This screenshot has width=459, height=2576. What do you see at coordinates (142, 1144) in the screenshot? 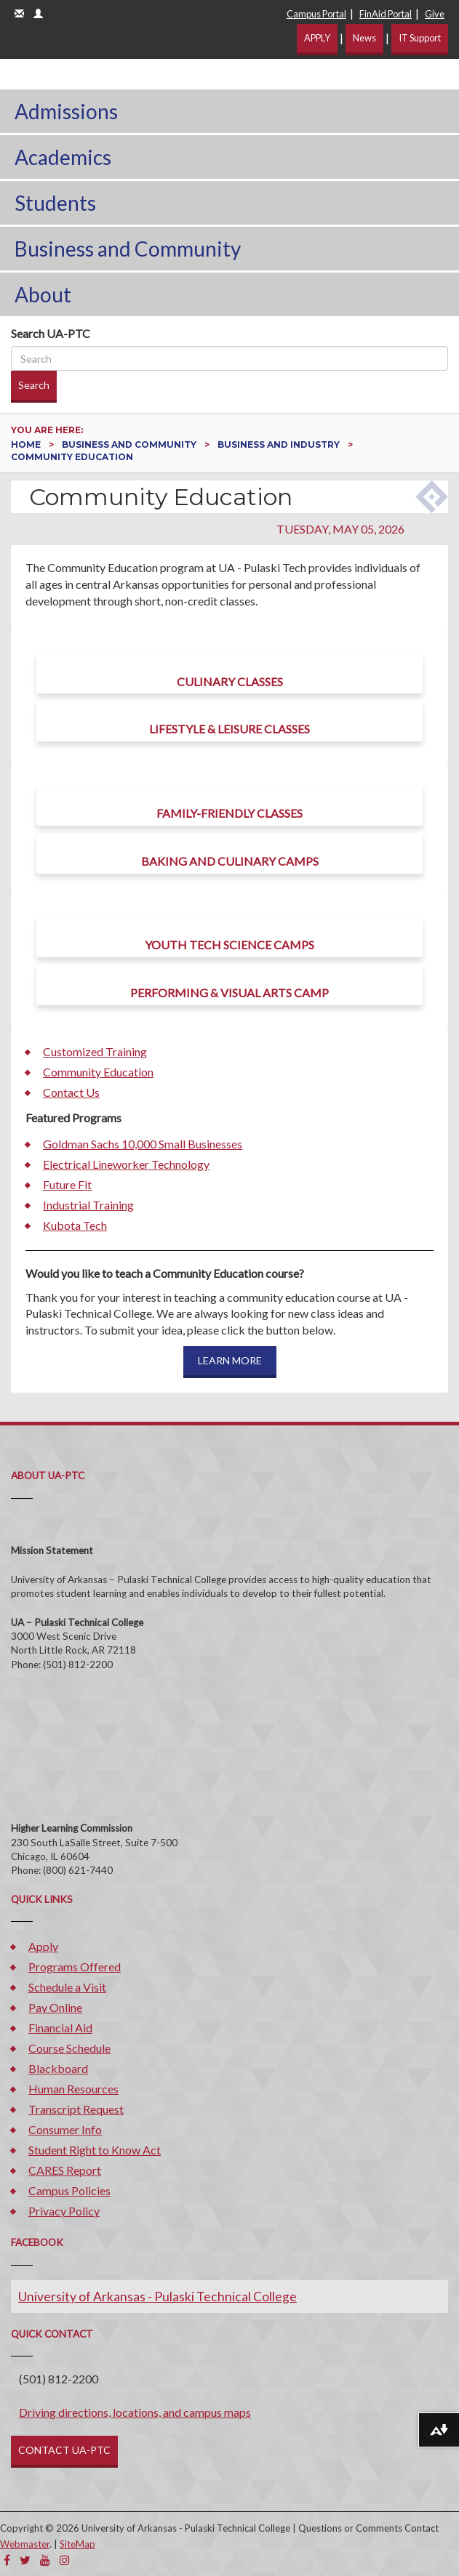
I see `Goldman Sachs 10,000 Small Businesses` at bounding box center [142, 1144].